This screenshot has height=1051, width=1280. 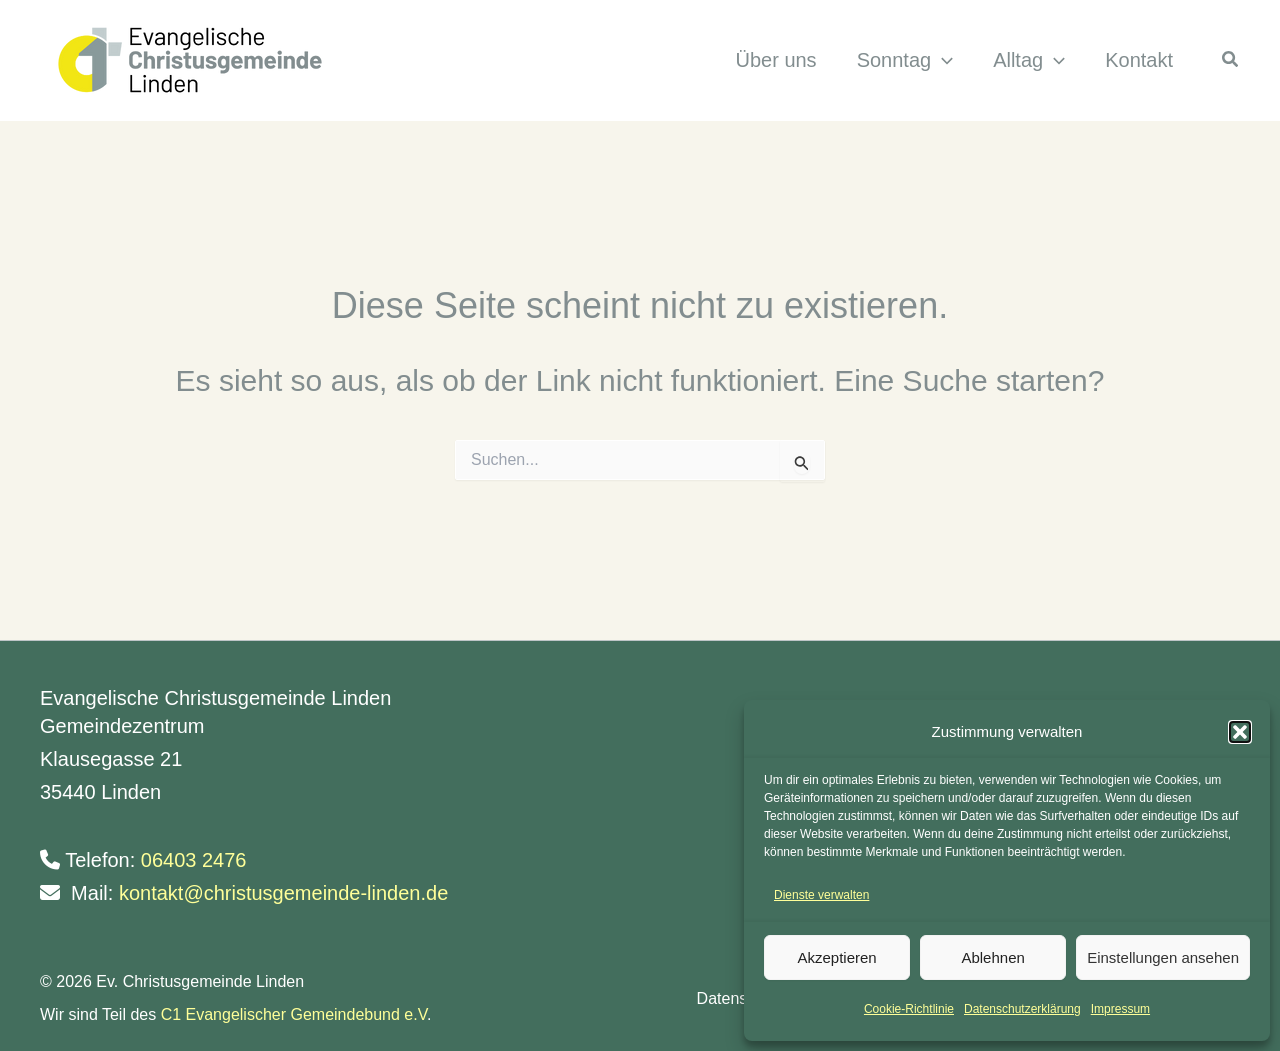 I want to click on Ablehnen, so click(x=992, y=957).